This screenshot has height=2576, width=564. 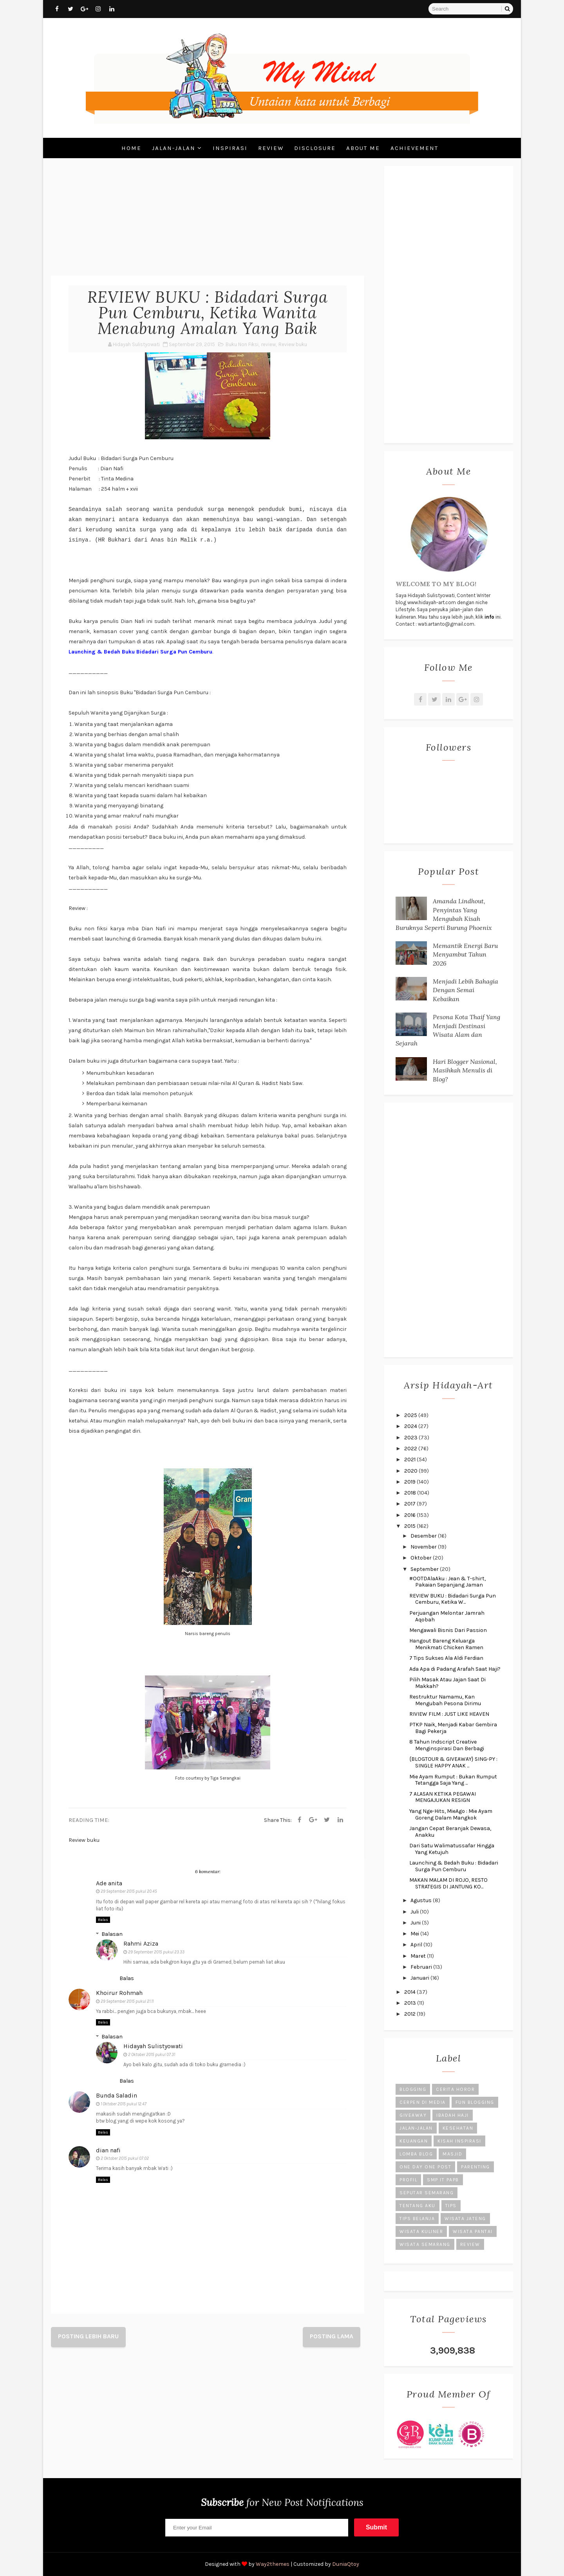 What do you see at coordinates (425, 2167) in the screenshot?
I see `One Day One Post` at bounding box center [425, 2167].